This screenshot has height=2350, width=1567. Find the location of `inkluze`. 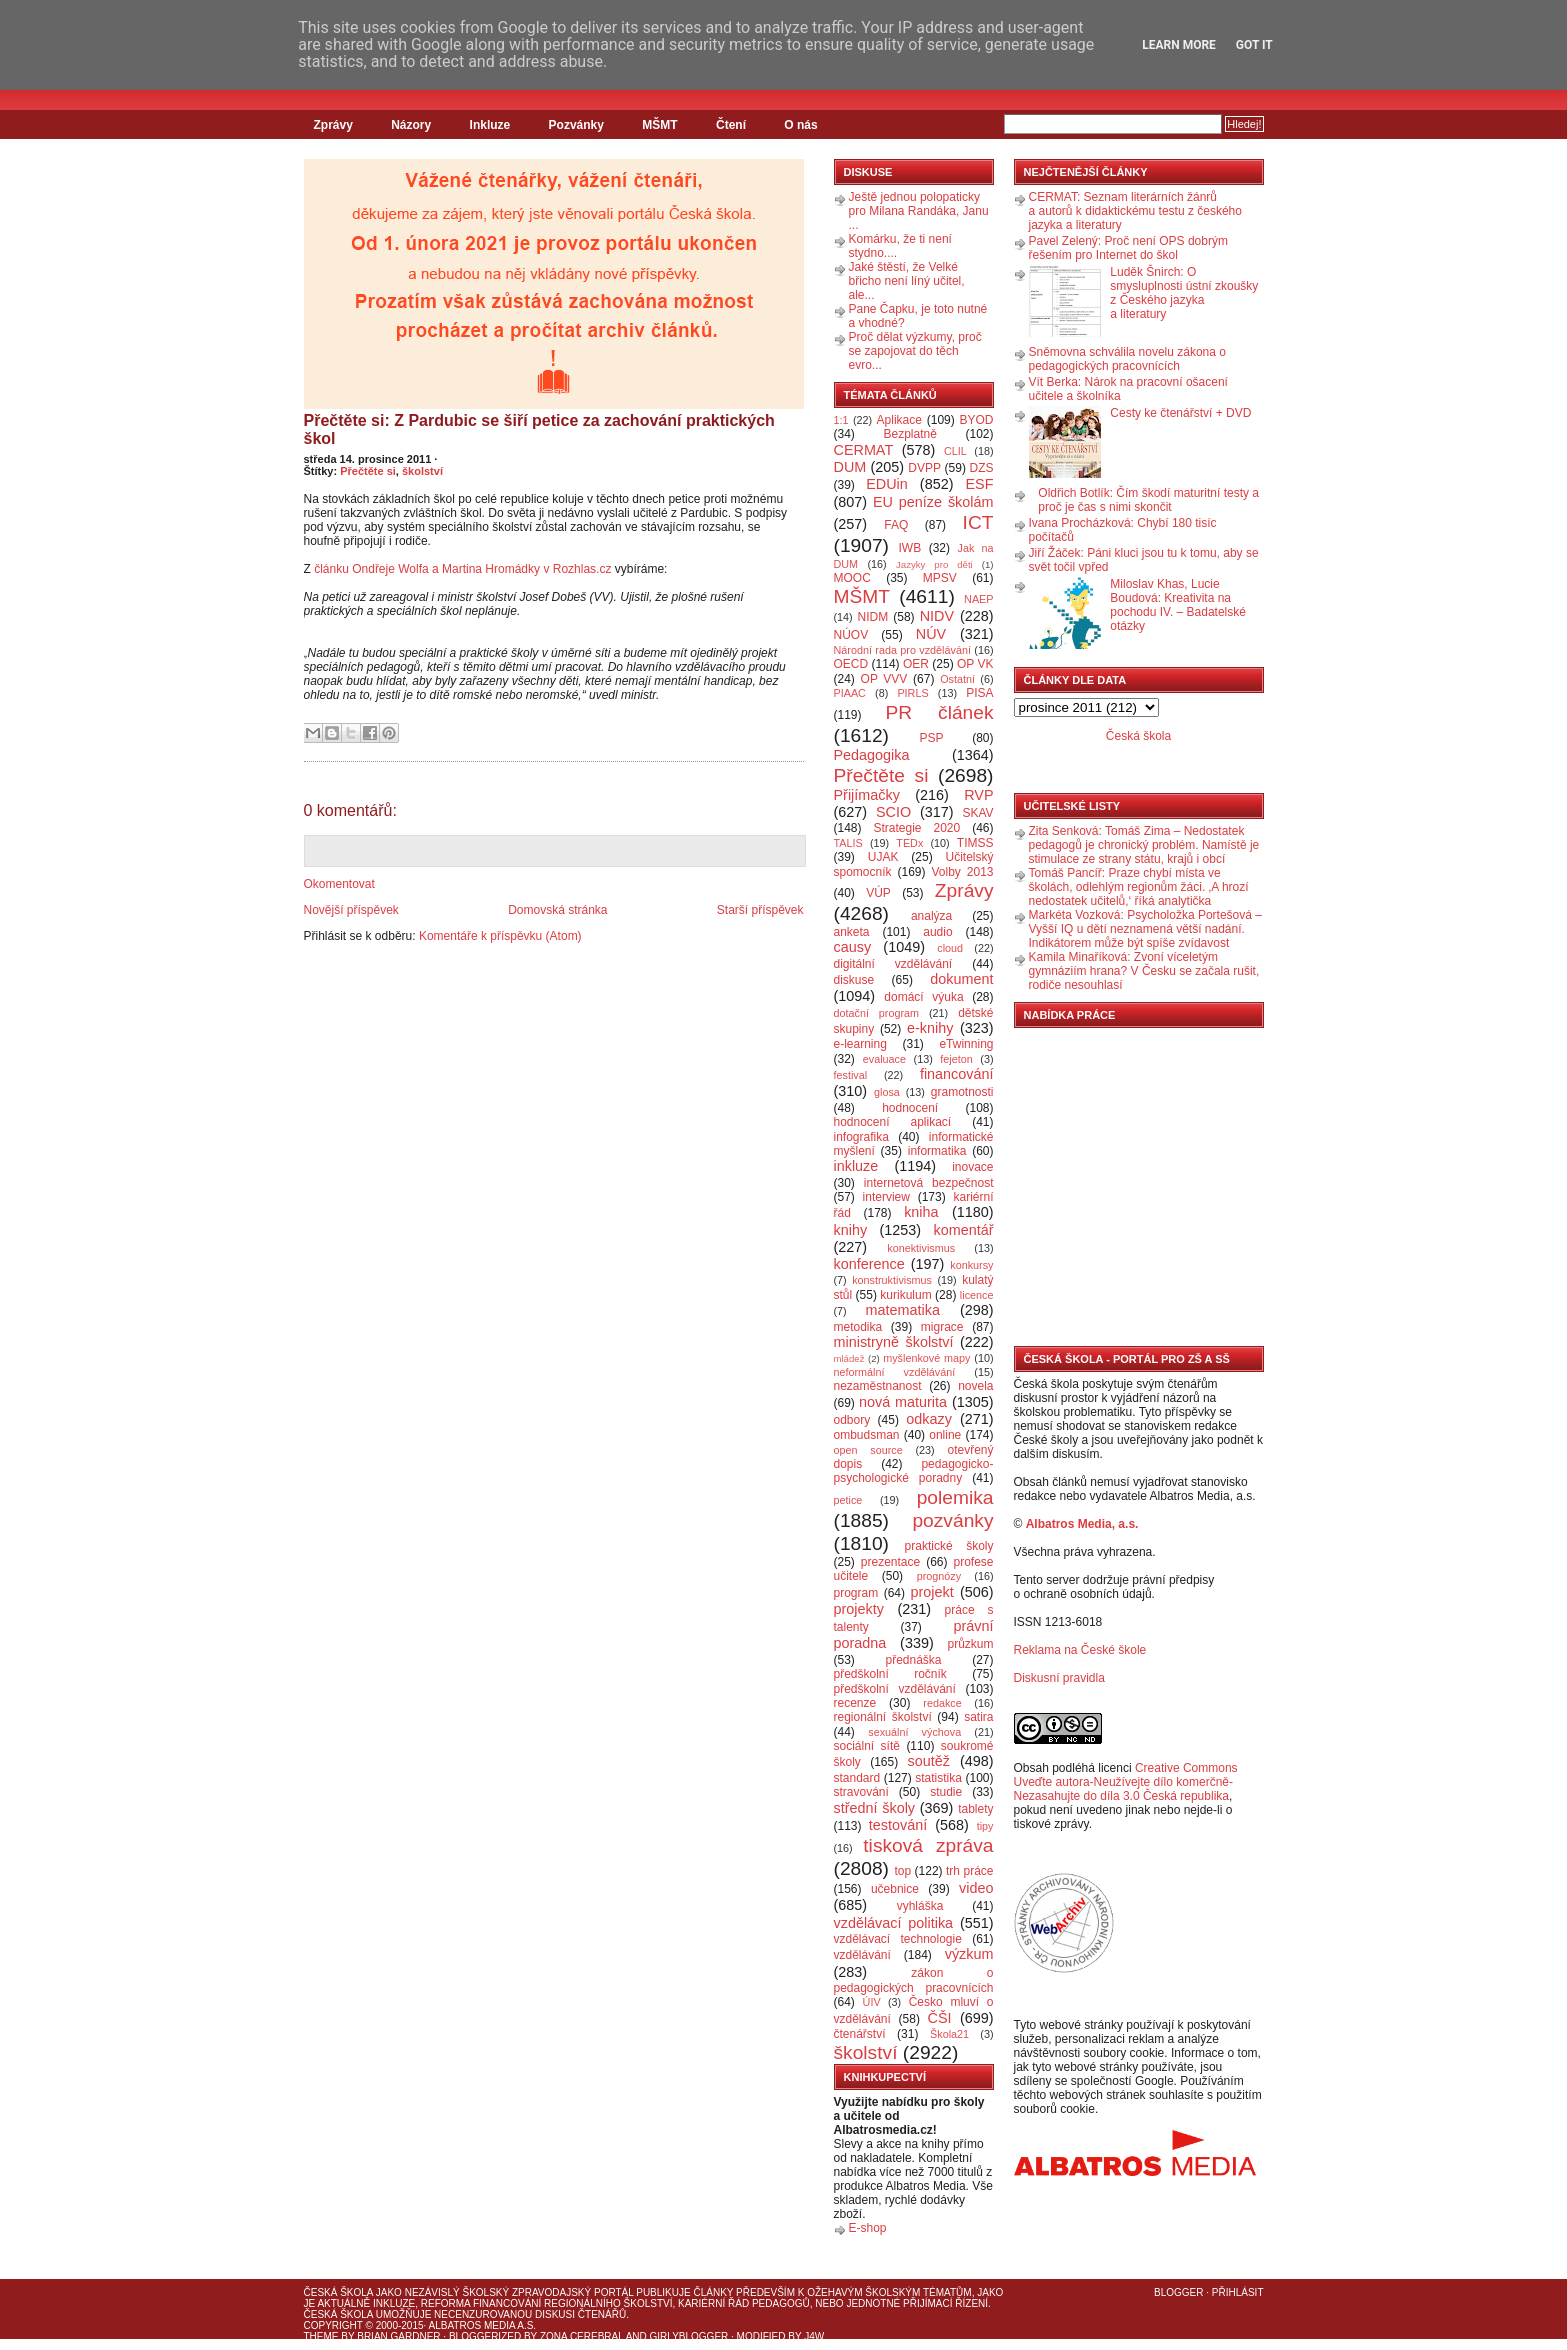

inkluze is located at coordinates (856, 1166).